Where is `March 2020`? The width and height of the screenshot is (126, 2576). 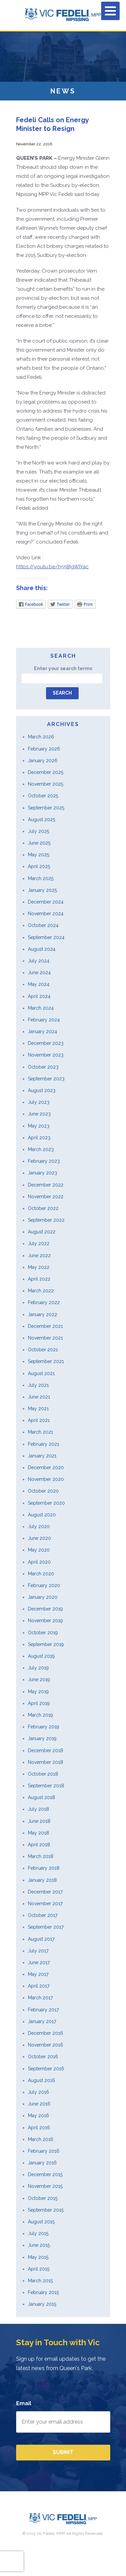 March 2020 is located at coordinates (41, 1573).